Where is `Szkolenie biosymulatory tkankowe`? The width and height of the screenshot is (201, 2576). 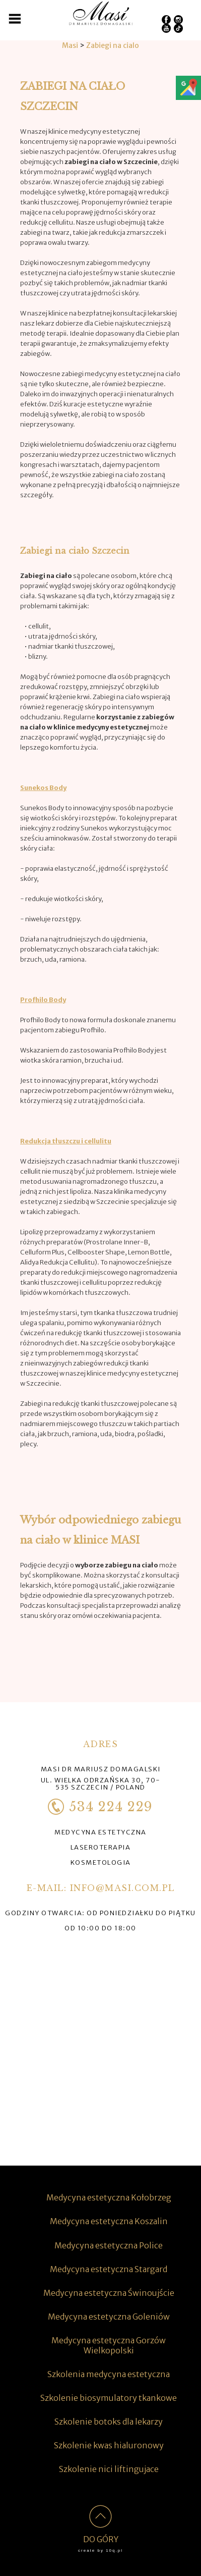 Szkolenie biosymulatory tkankowe is located at coordinates (108, 2398).